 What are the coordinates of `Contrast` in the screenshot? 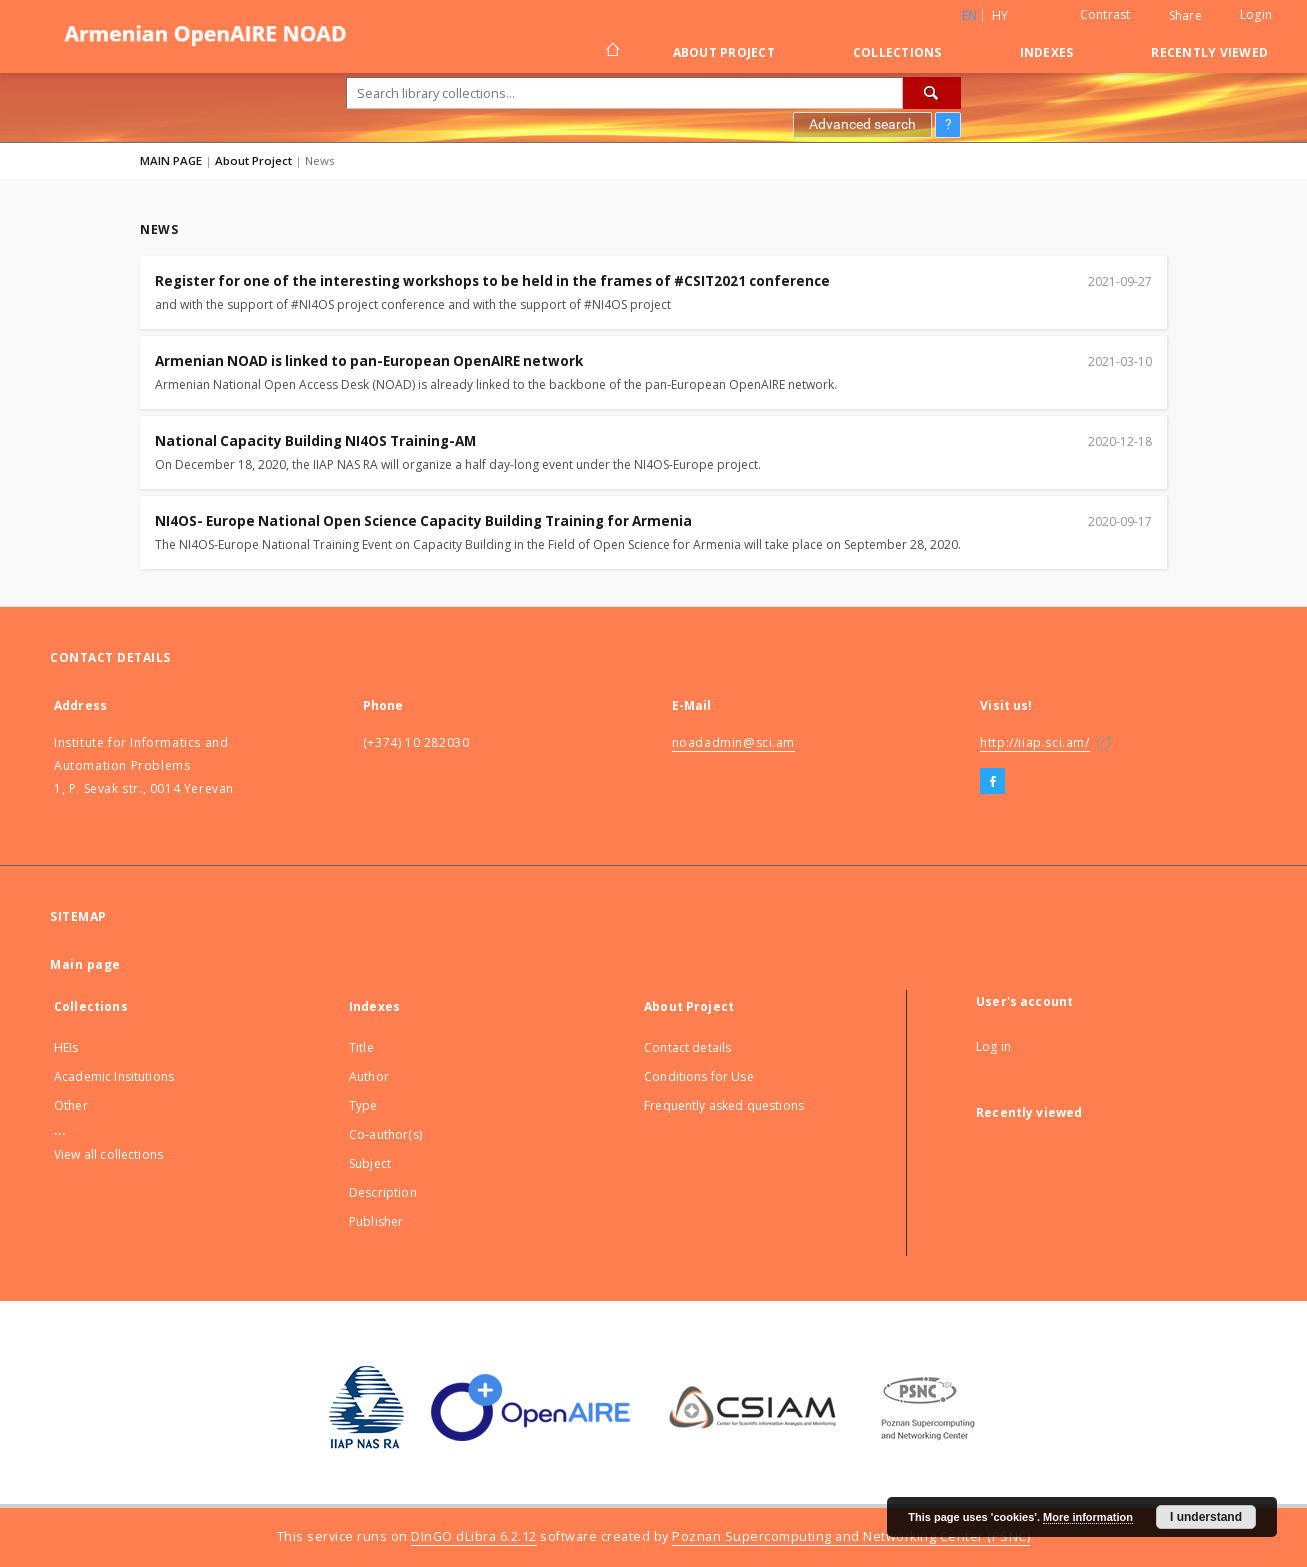 It's located at (1105, 14).